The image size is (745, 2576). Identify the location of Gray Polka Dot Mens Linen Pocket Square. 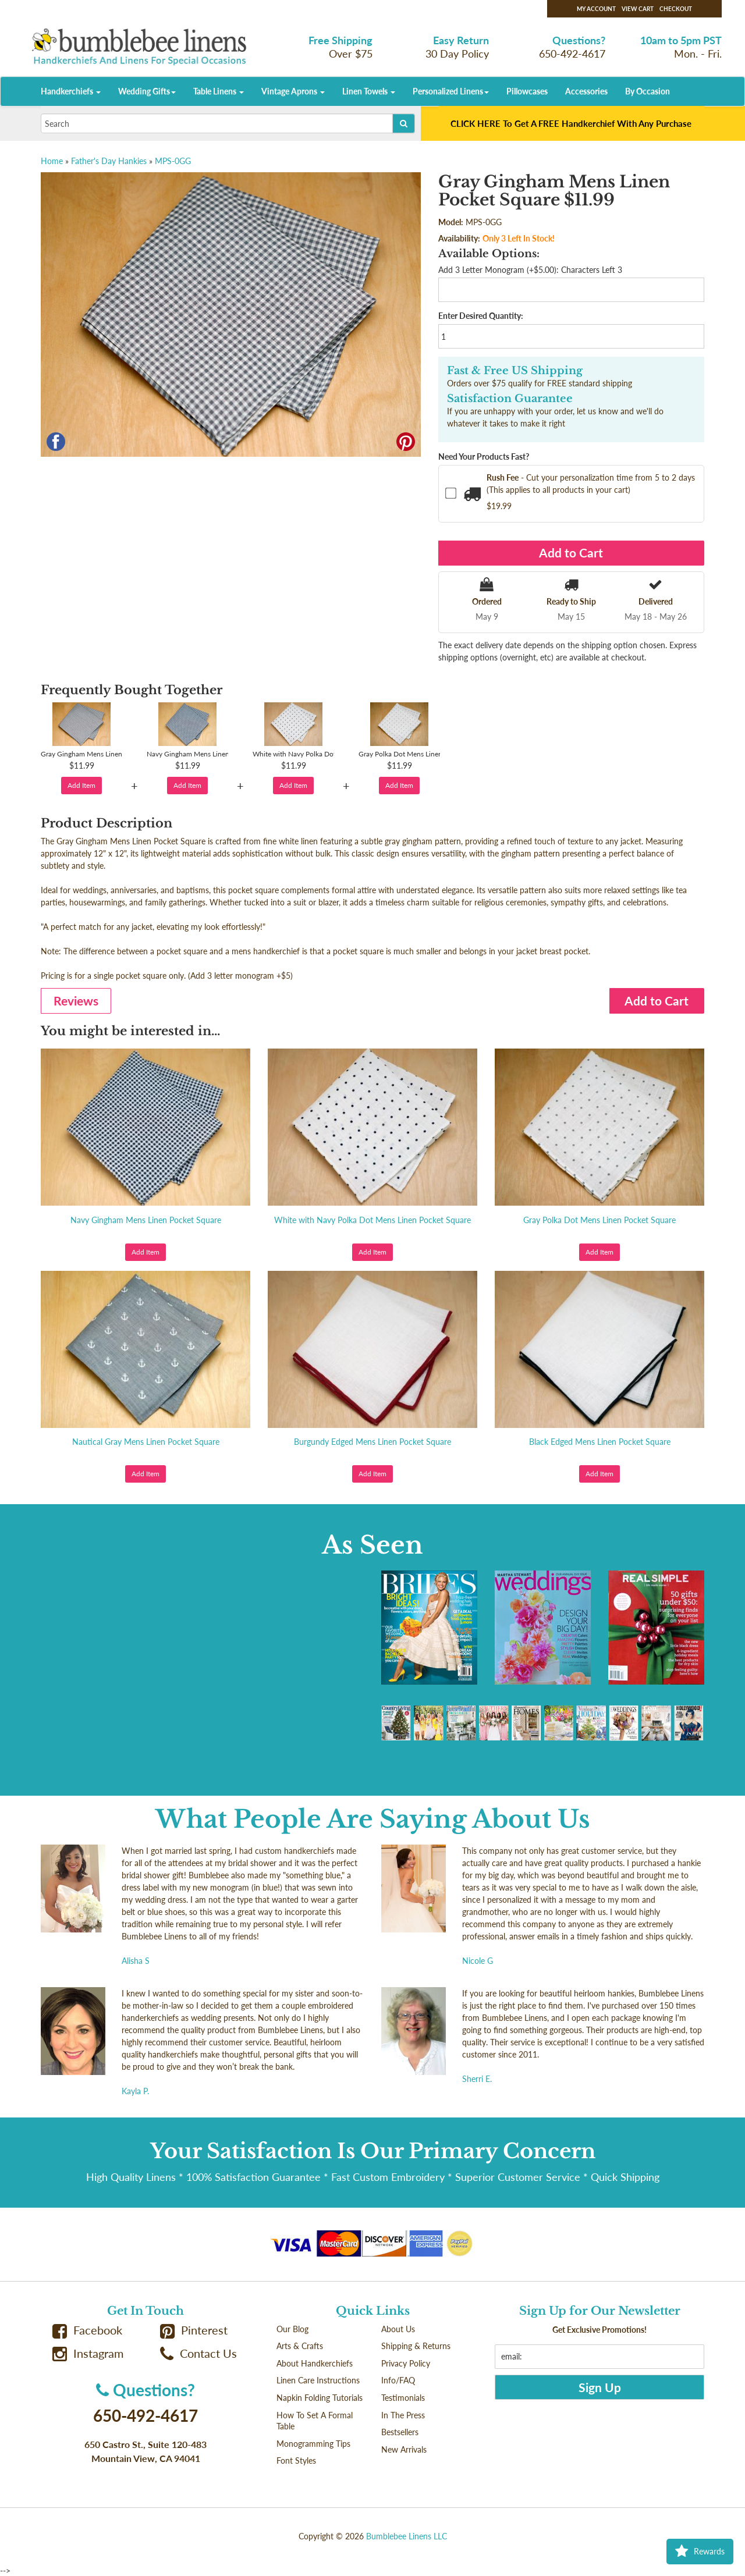
(599, 1220).